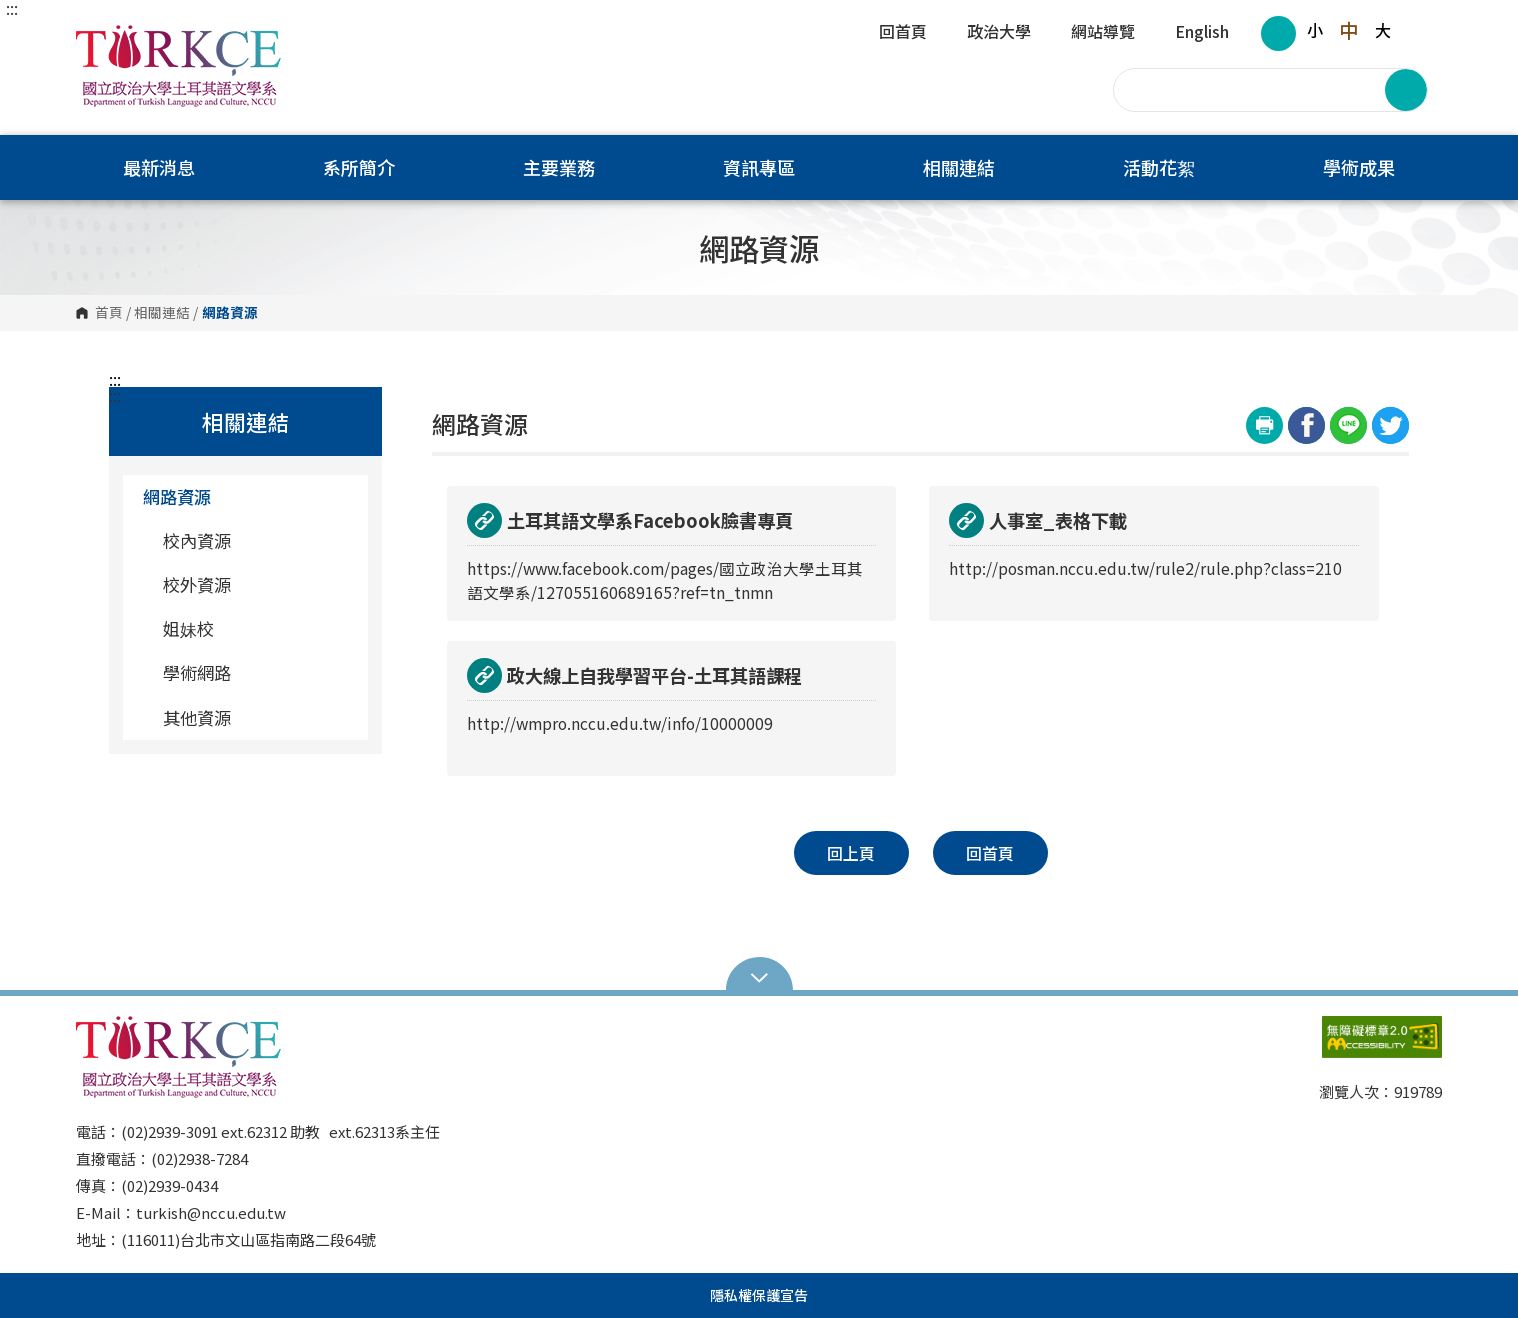 The width and height of the screenshot is (1518, 1318). I want to click on 相關連結 [button], so click(959, 167).